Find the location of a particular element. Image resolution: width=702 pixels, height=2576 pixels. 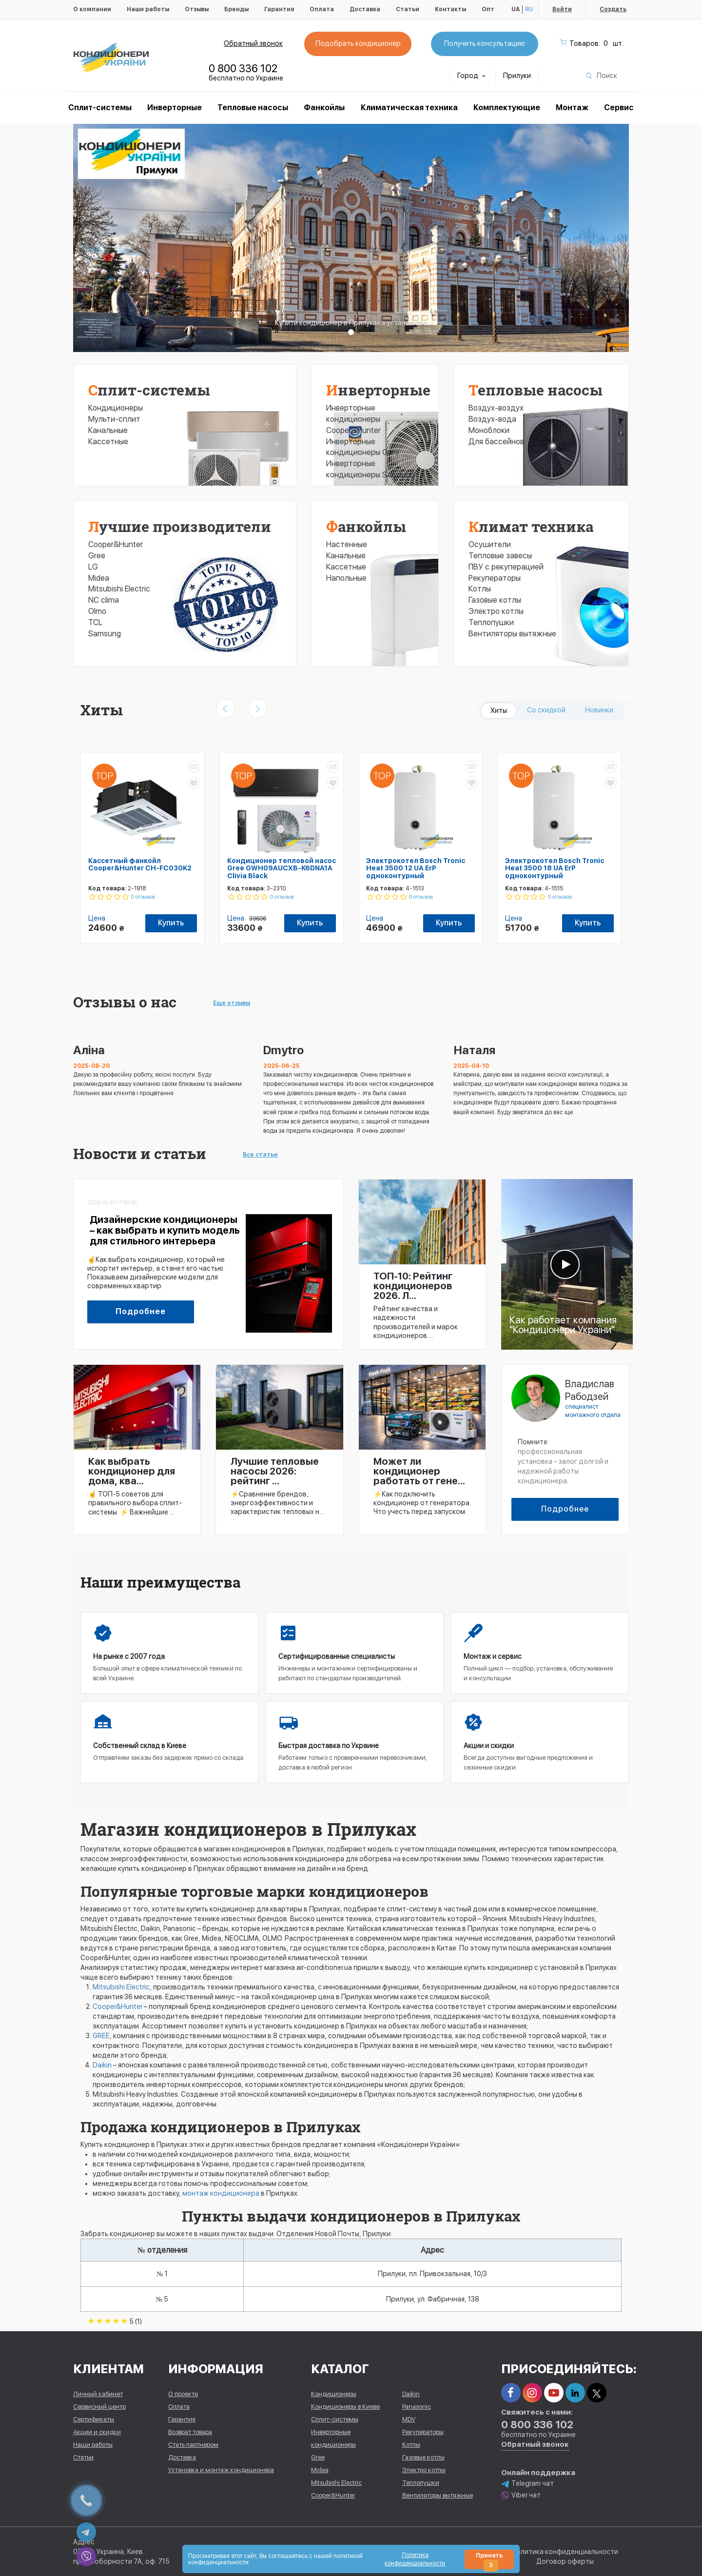

Для бассейнов is located at coordinates (496, 441).